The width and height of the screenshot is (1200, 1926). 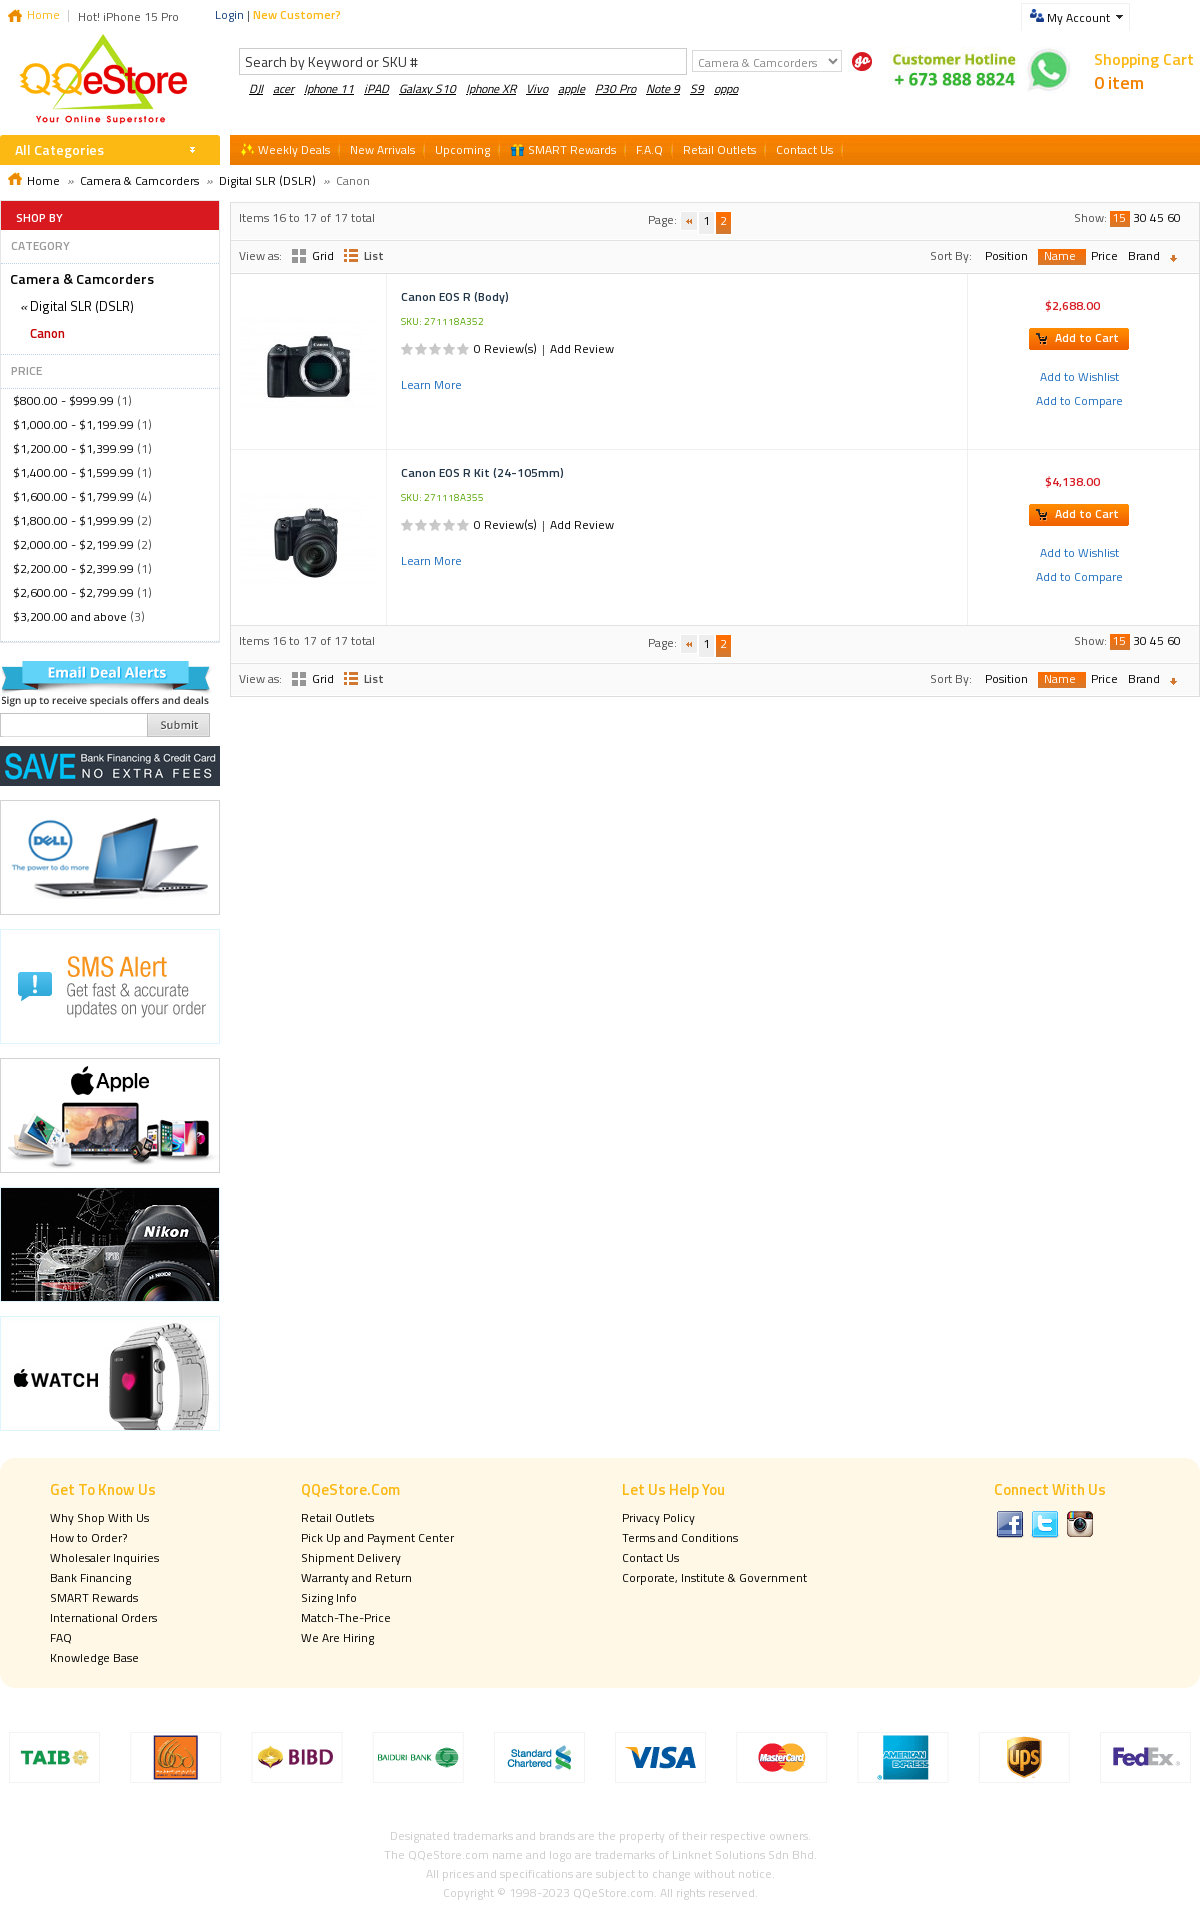 I want to click on Bank Financing, so click(x=90, y=1577).